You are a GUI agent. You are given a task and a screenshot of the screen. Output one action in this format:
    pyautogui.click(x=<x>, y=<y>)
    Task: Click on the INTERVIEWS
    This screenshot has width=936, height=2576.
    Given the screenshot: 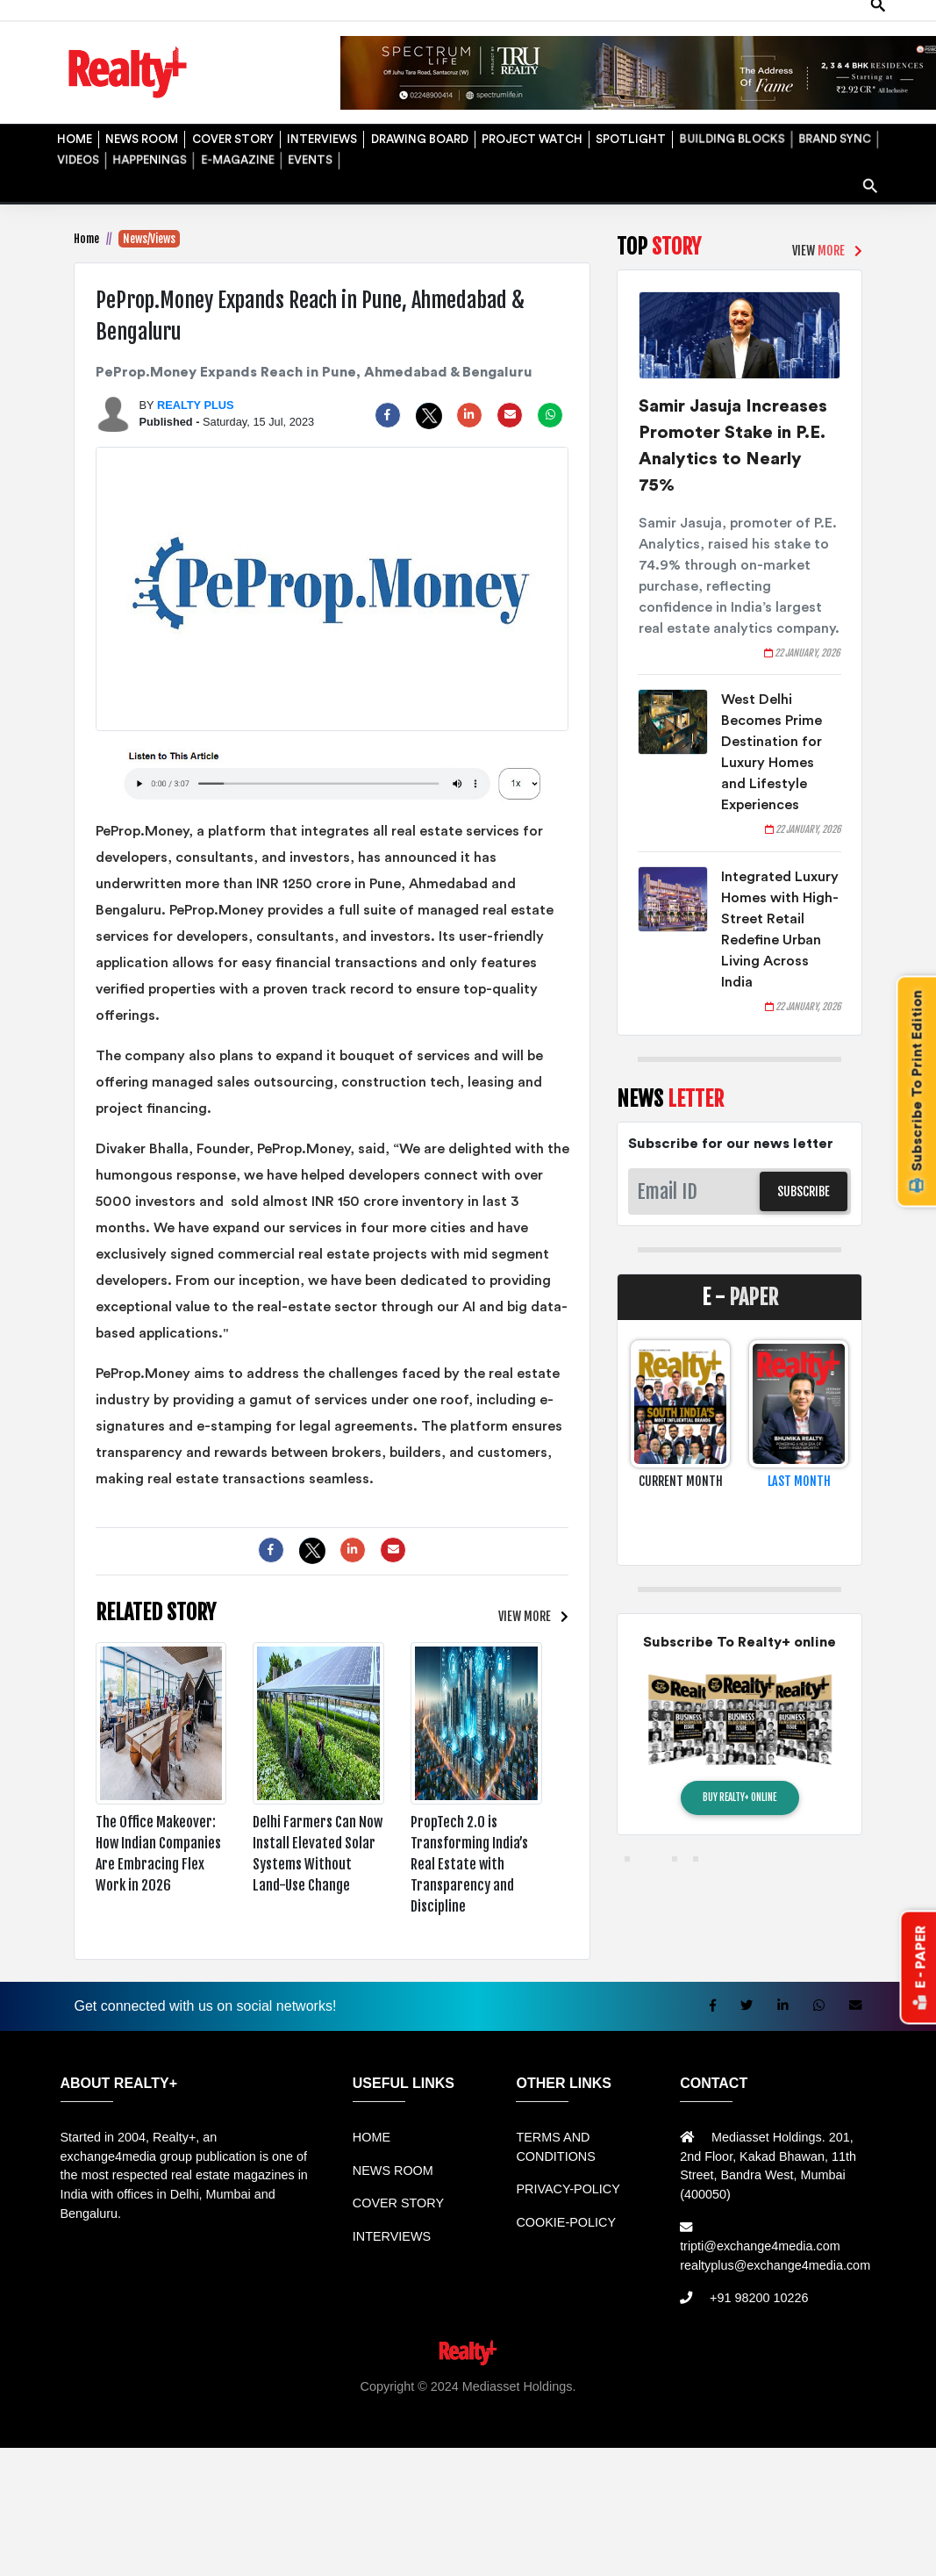 What is the action you would take?
    pyautogui.click(x=319, y=135)
    